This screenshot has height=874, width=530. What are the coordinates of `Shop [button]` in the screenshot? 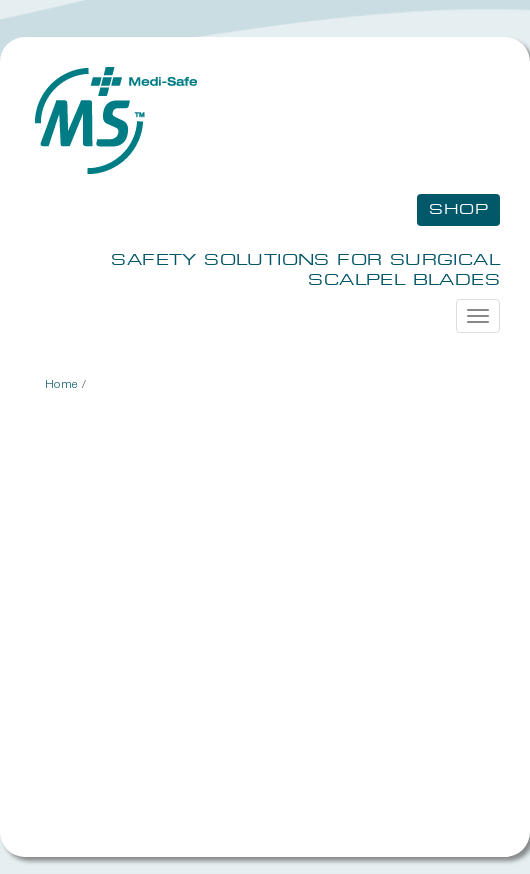 It's located at (458, 210).